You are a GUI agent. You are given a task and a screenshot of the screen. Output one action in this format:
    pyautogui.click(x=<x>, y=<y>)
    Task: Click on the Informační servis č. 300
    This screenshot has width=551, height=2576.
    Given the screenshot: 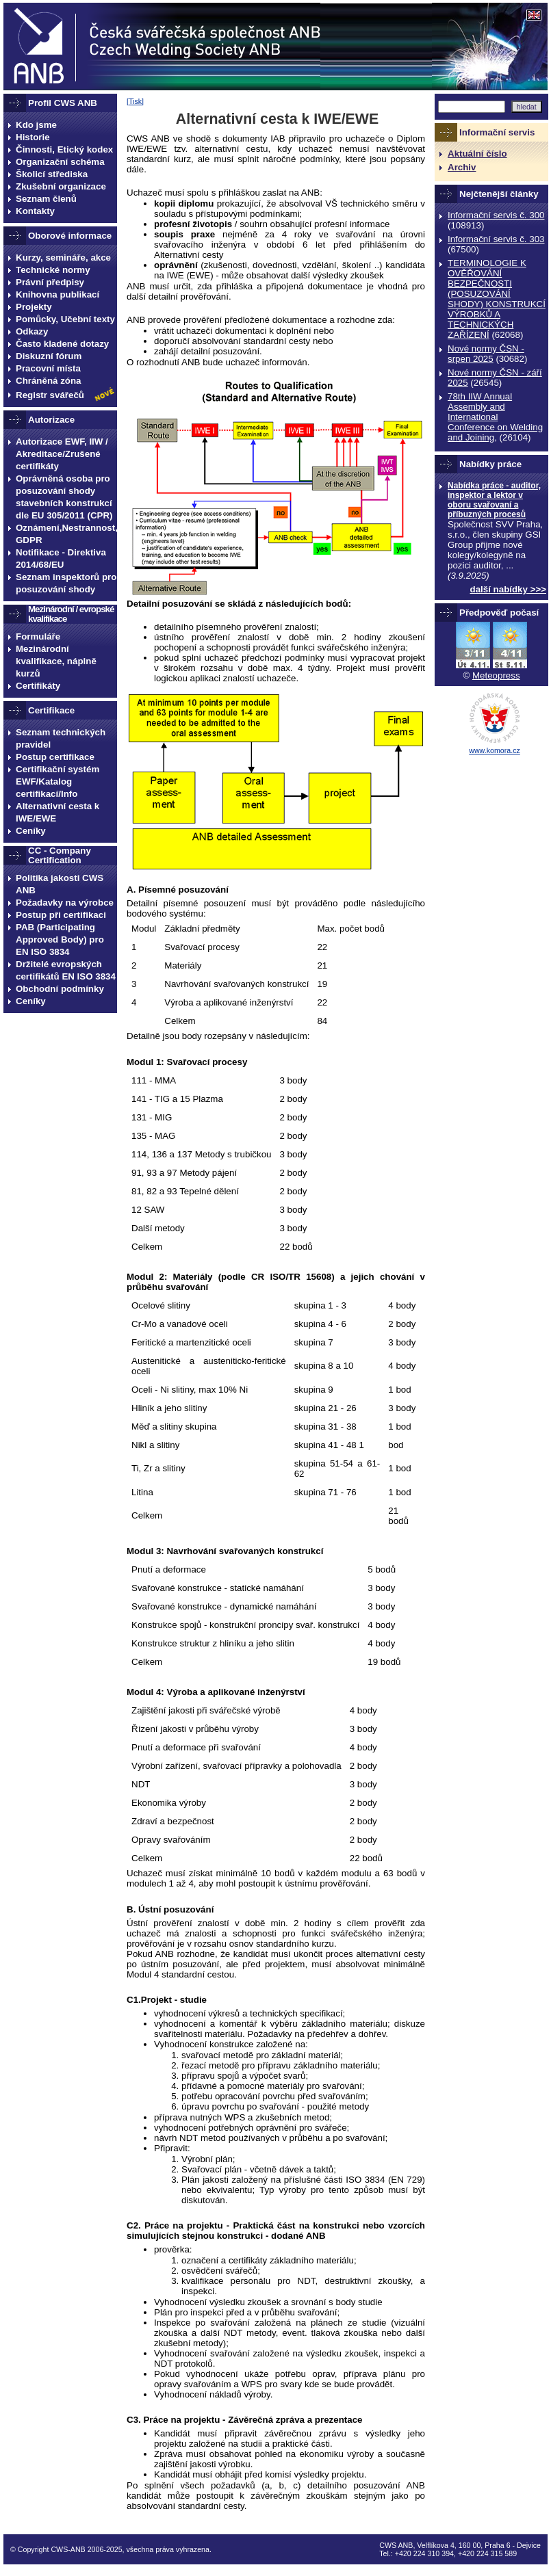 What is the action you would take?
    pyautogui.click(x=496, y=215)
    